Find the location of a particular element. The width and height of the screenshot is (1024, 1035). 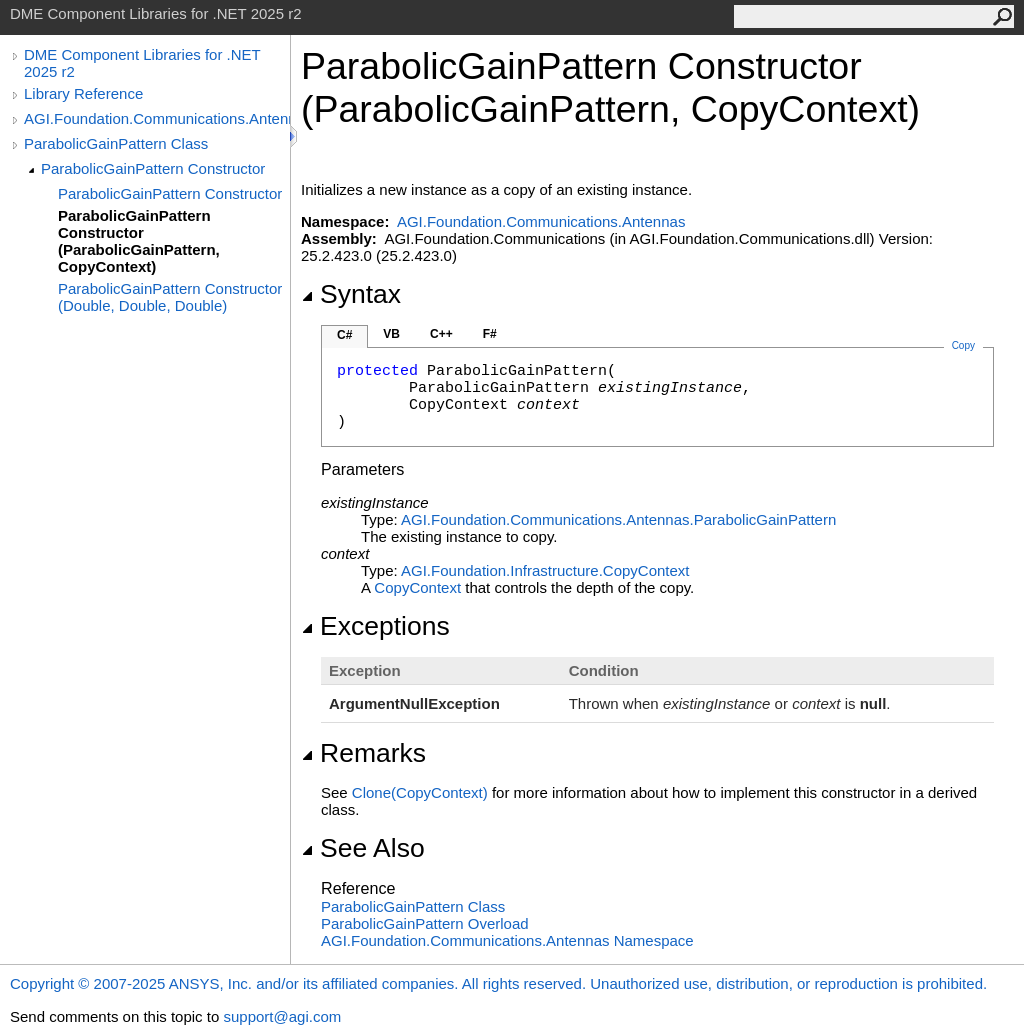

See Also is located at coordinates (363, 848).